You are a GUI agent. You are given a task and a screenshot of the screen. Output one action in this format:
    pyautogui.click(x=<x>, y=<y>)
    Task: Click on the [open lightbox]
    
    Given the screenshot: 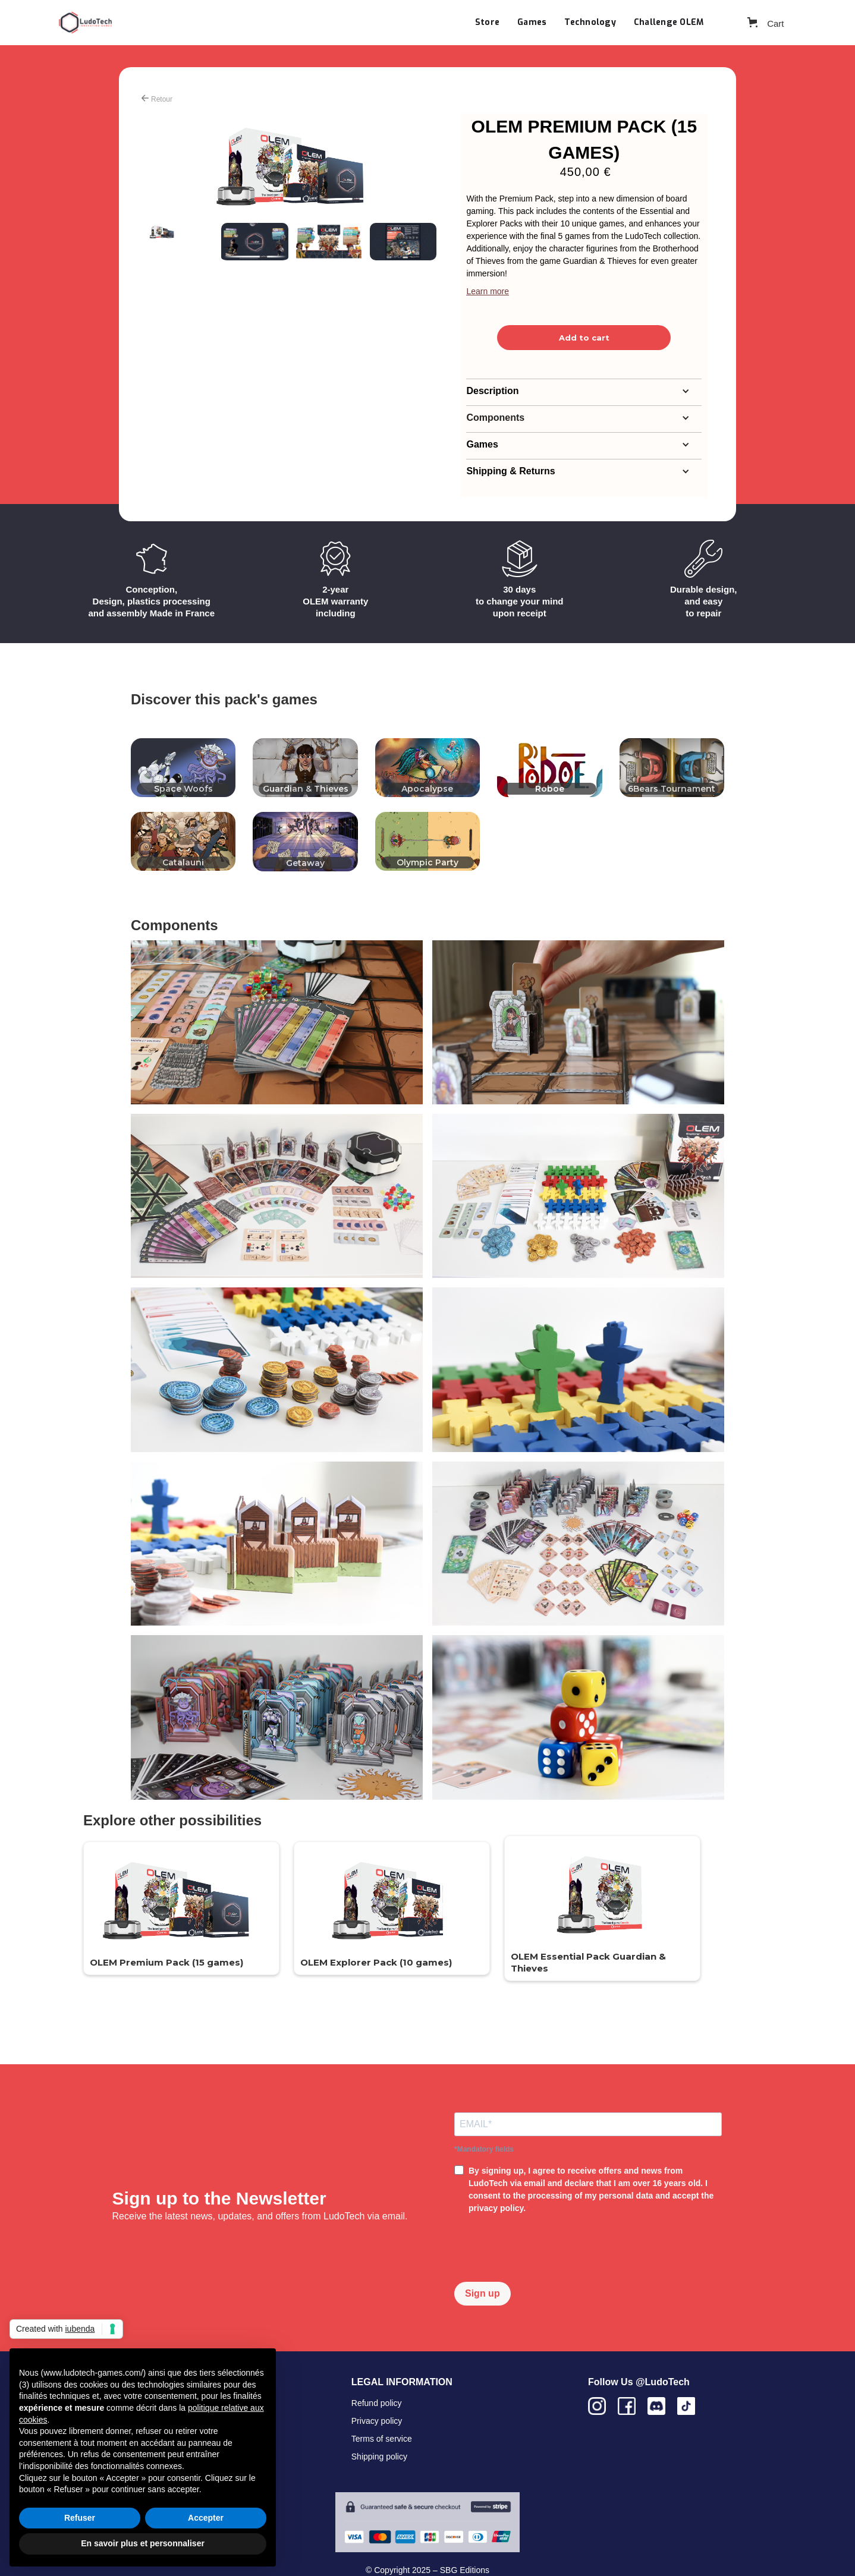 What is the action you would take?
    pyautogui.click(x=295, y=165)
    